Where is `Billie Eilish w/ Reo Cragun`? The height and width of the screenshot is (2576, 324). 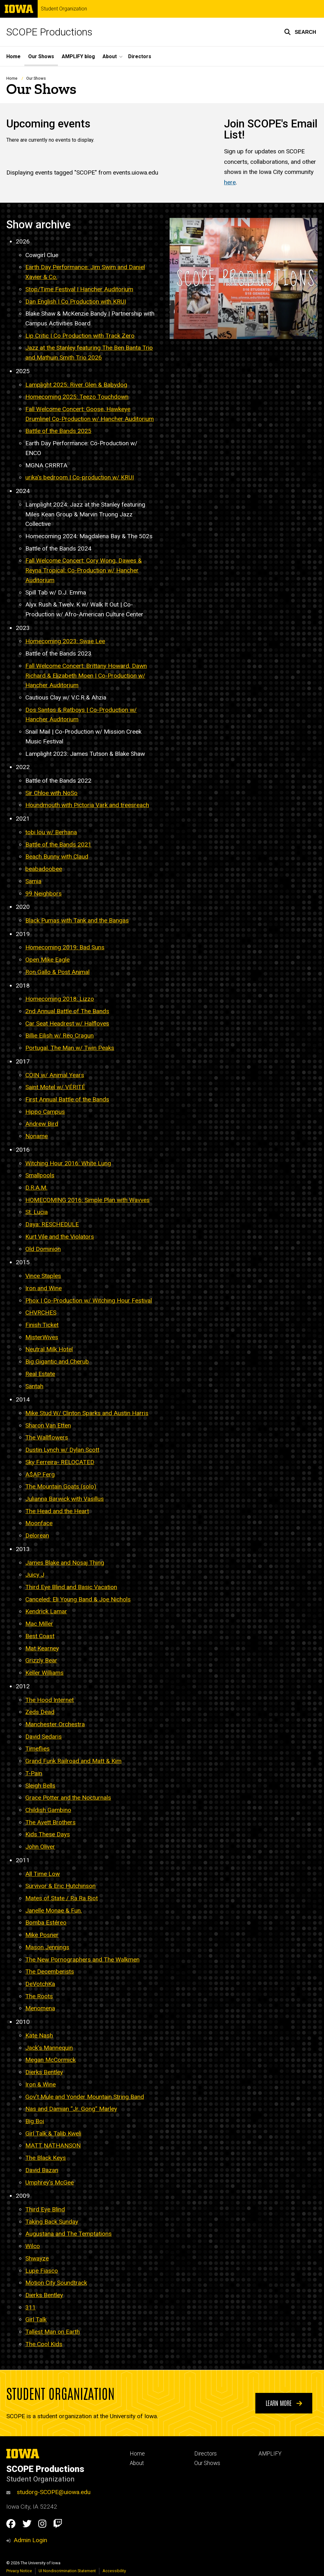
Billie Eilish w/ Reo Cragun is located at coordinates (59, 1035).